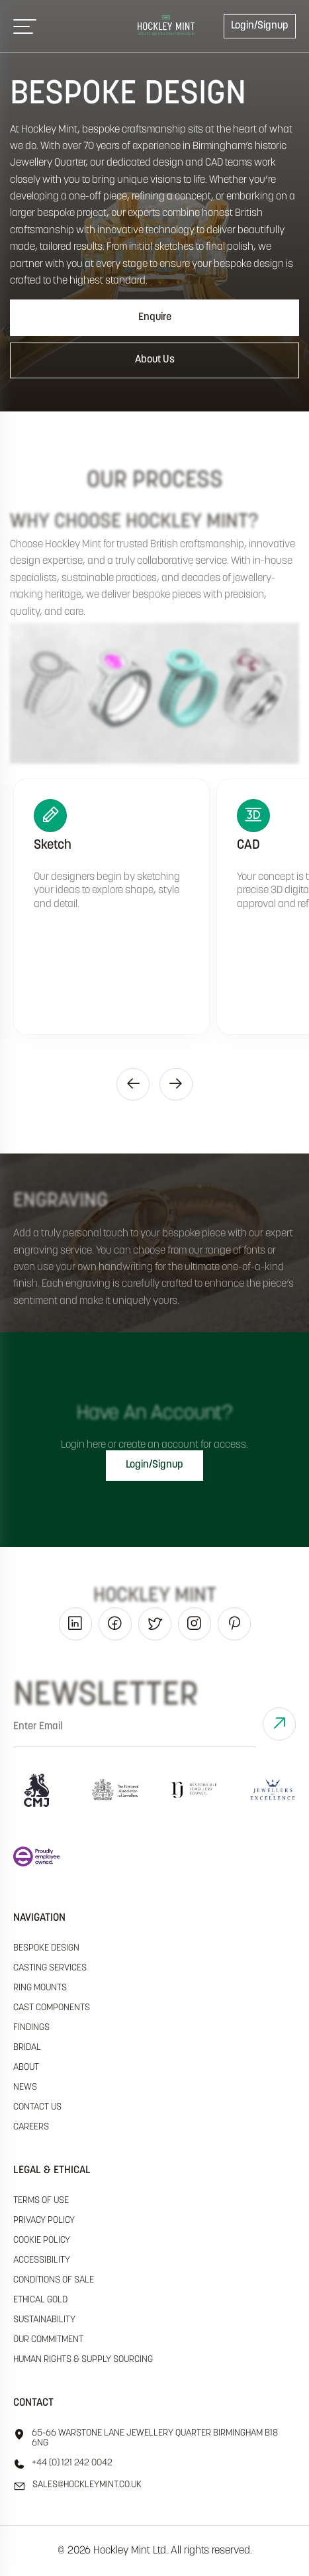  What do you see at coordinates (27, 2048) in the screenshot?
I see `Bridal` at bounding box center [27, 2048].